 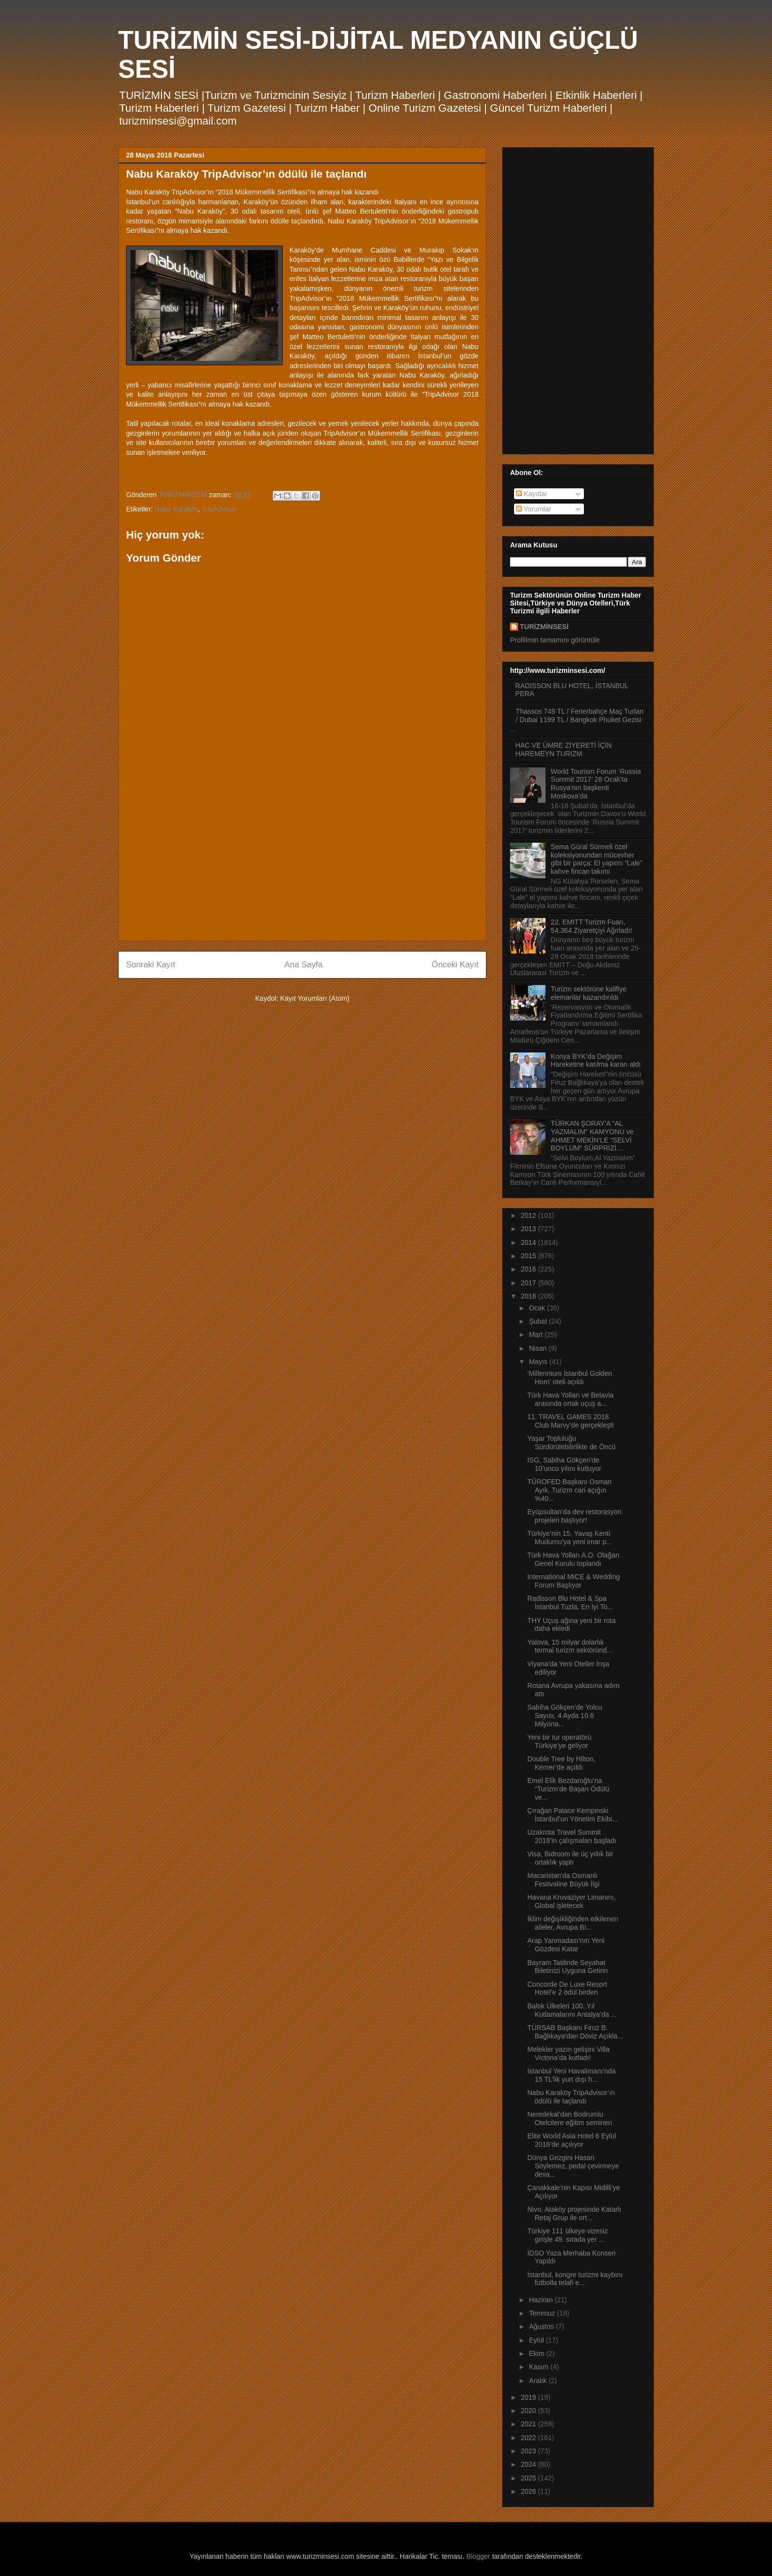 I want to click on Turizm sektörüne kalifiye elemanlar kazandırıldı, so click(x=589, y=993).